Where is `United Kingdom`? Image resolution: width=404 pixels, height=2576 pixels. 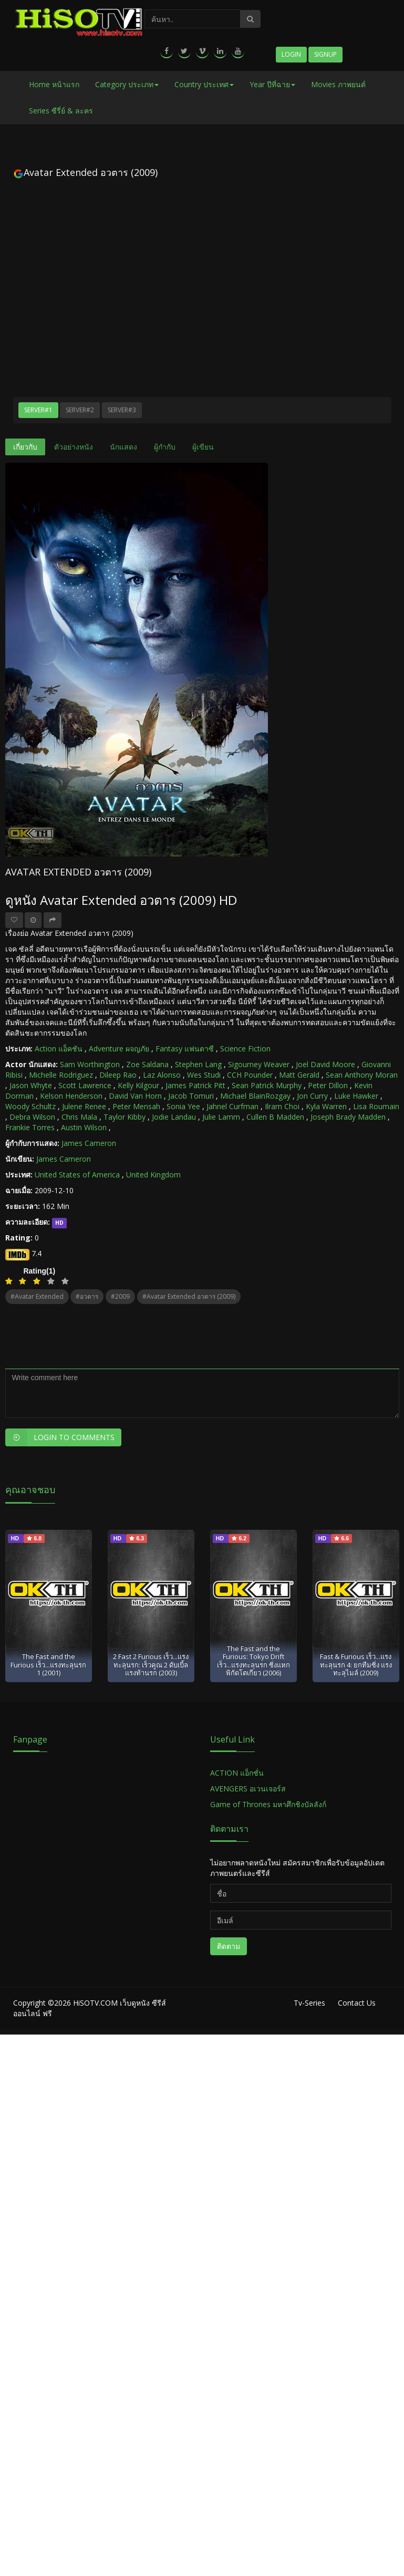 United Kingdom is located at coordinates (153, 1175).